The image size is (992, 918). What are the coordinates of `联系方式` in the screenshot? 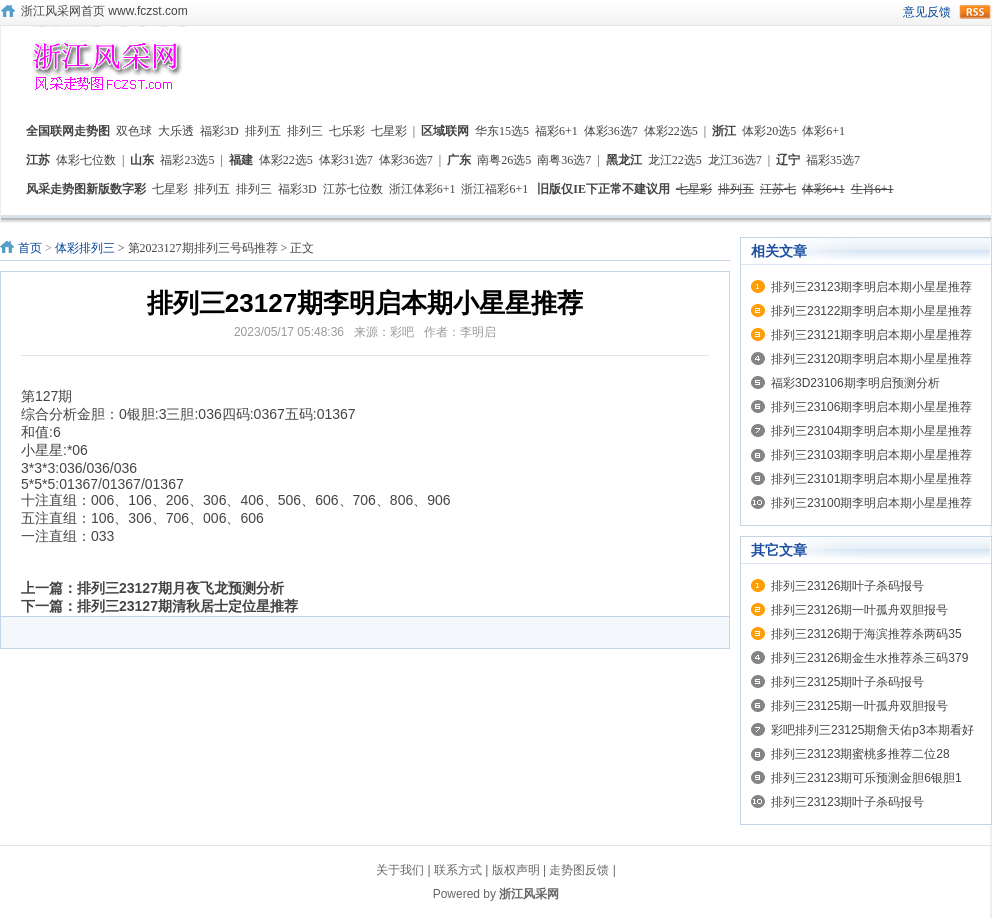 It's located at (458, 870).